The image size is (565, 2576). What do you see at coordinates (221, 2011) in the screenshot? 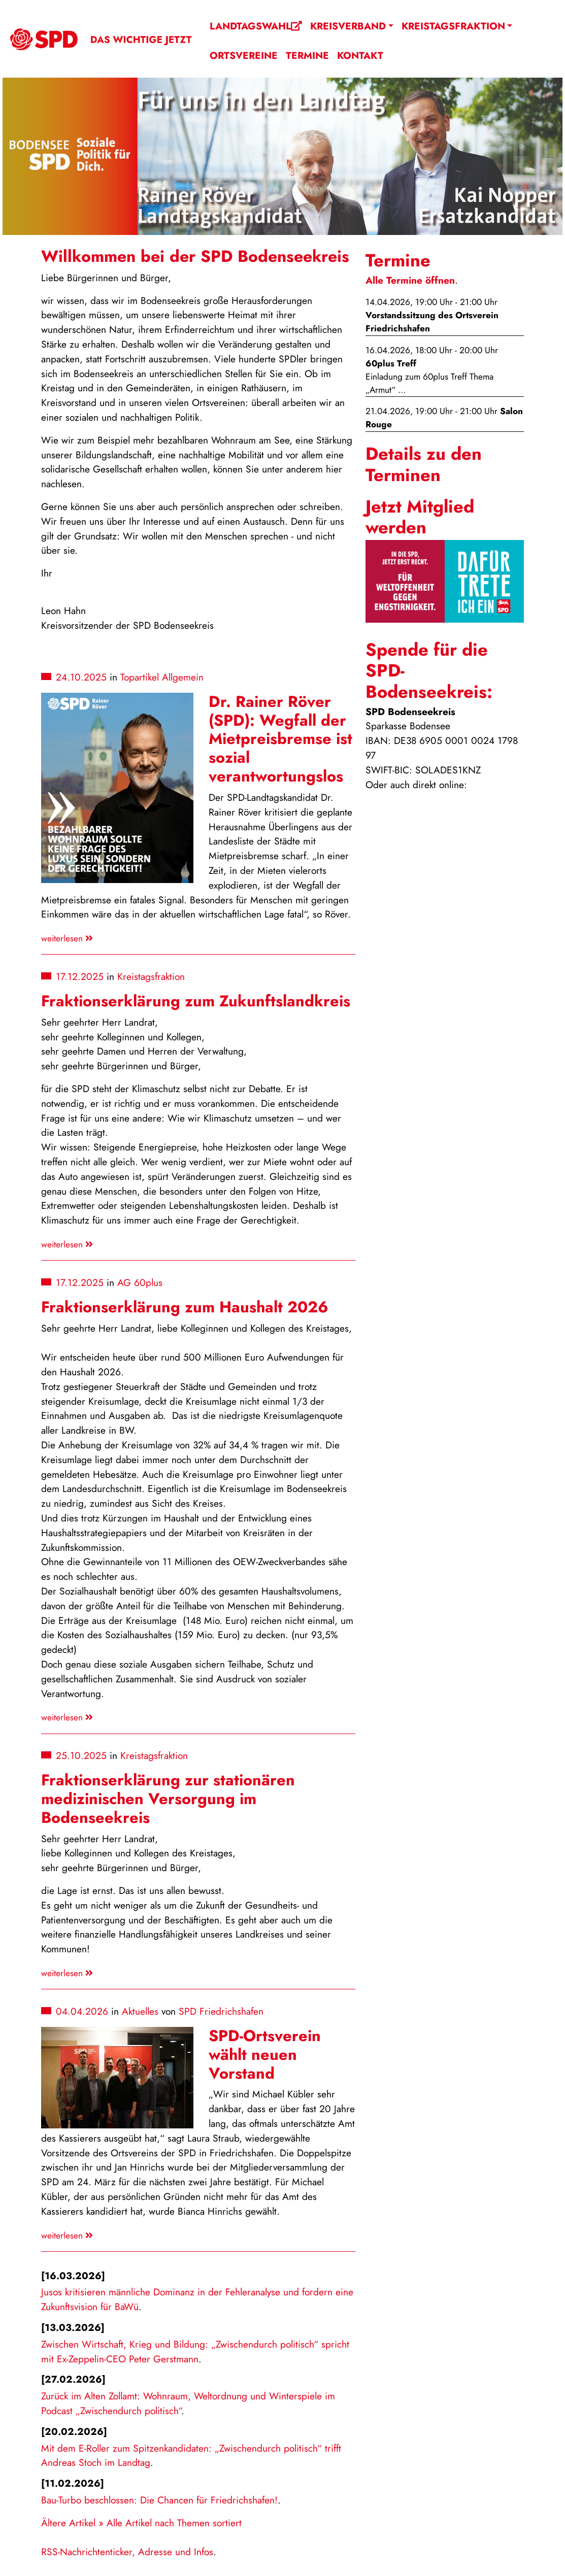
I see `SPD Friedrichshafen` at bounding box center [221, 2011].